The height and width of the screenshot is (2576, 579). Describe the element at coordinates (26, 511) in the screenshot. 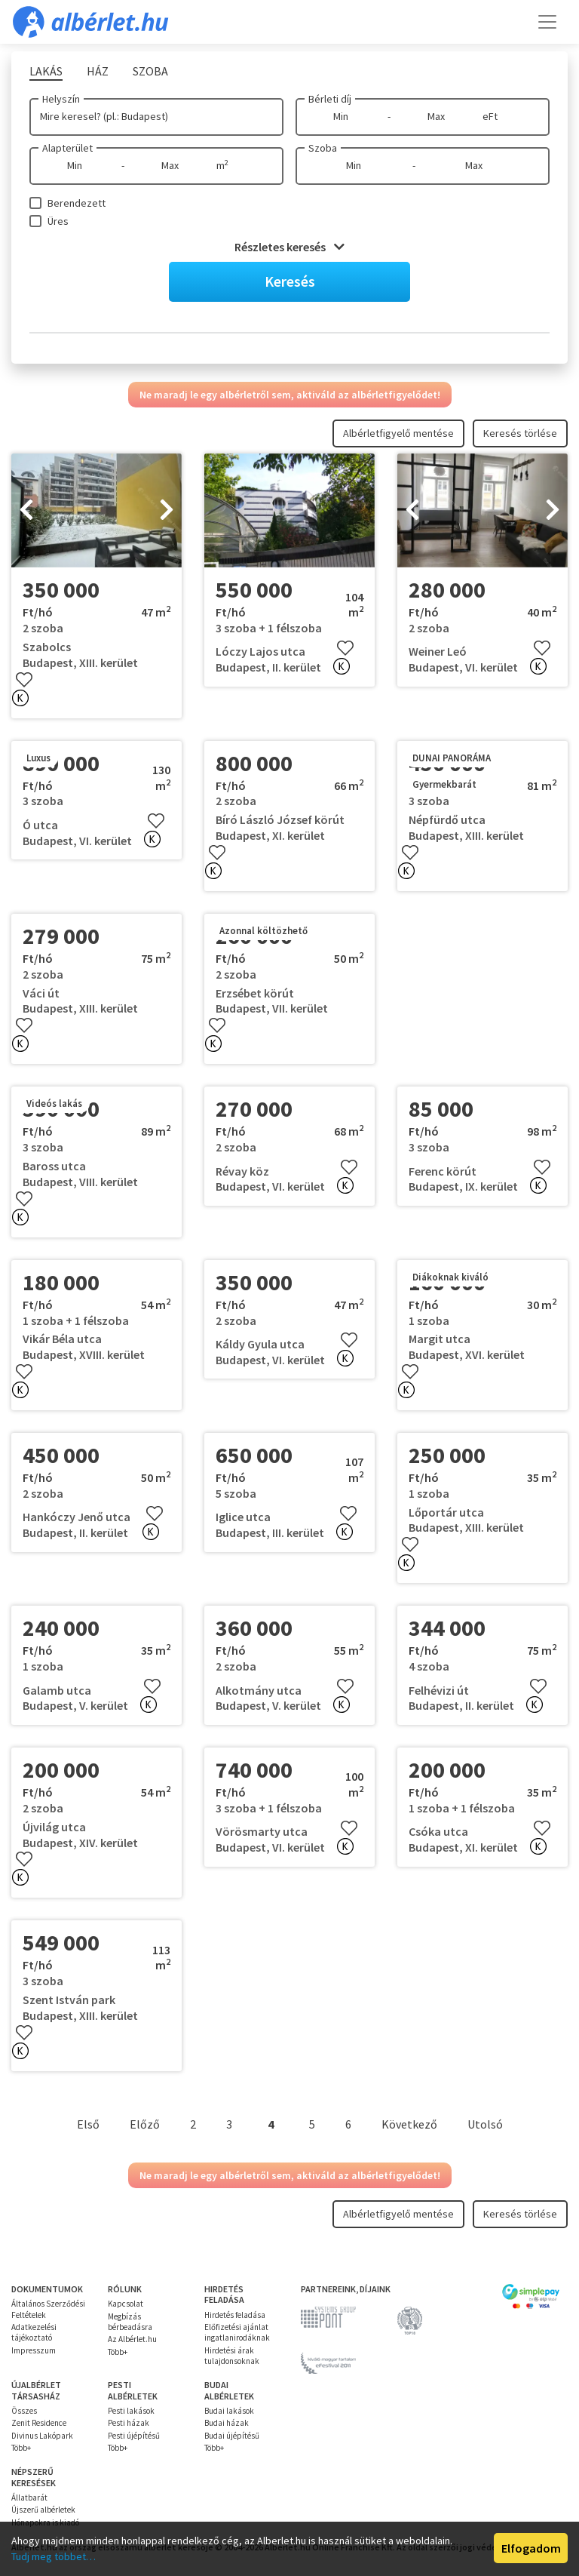

I see `[presentation]` at that location.